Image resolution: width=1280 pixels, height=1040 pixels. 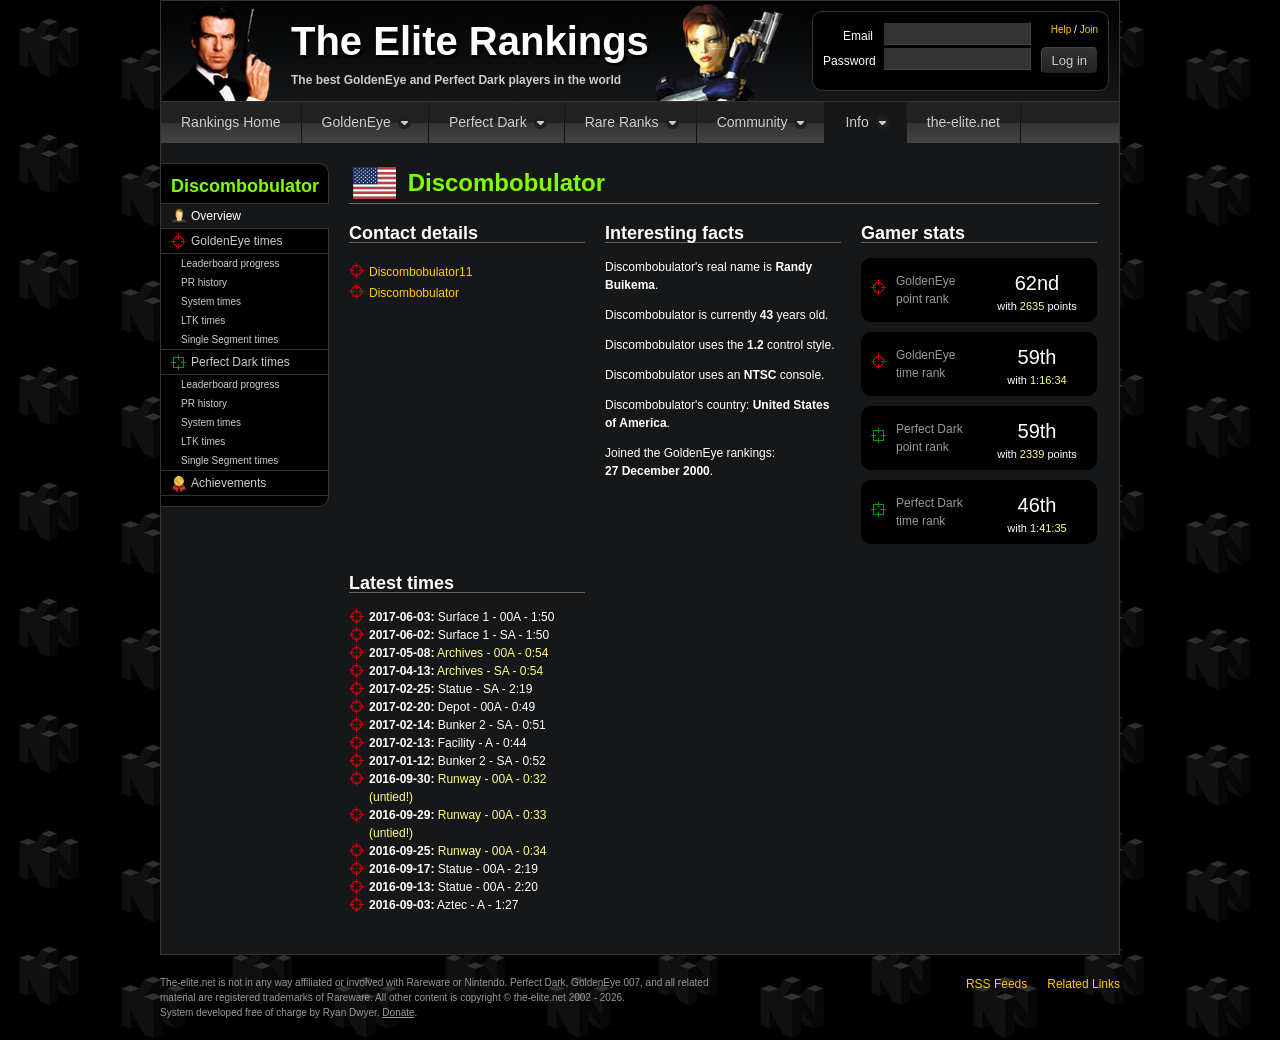 What do you see at coordinates (492, 761) in the screenshot?
I see `Bunker 2 - SA - 0:52` at bounding box center [492, 761].